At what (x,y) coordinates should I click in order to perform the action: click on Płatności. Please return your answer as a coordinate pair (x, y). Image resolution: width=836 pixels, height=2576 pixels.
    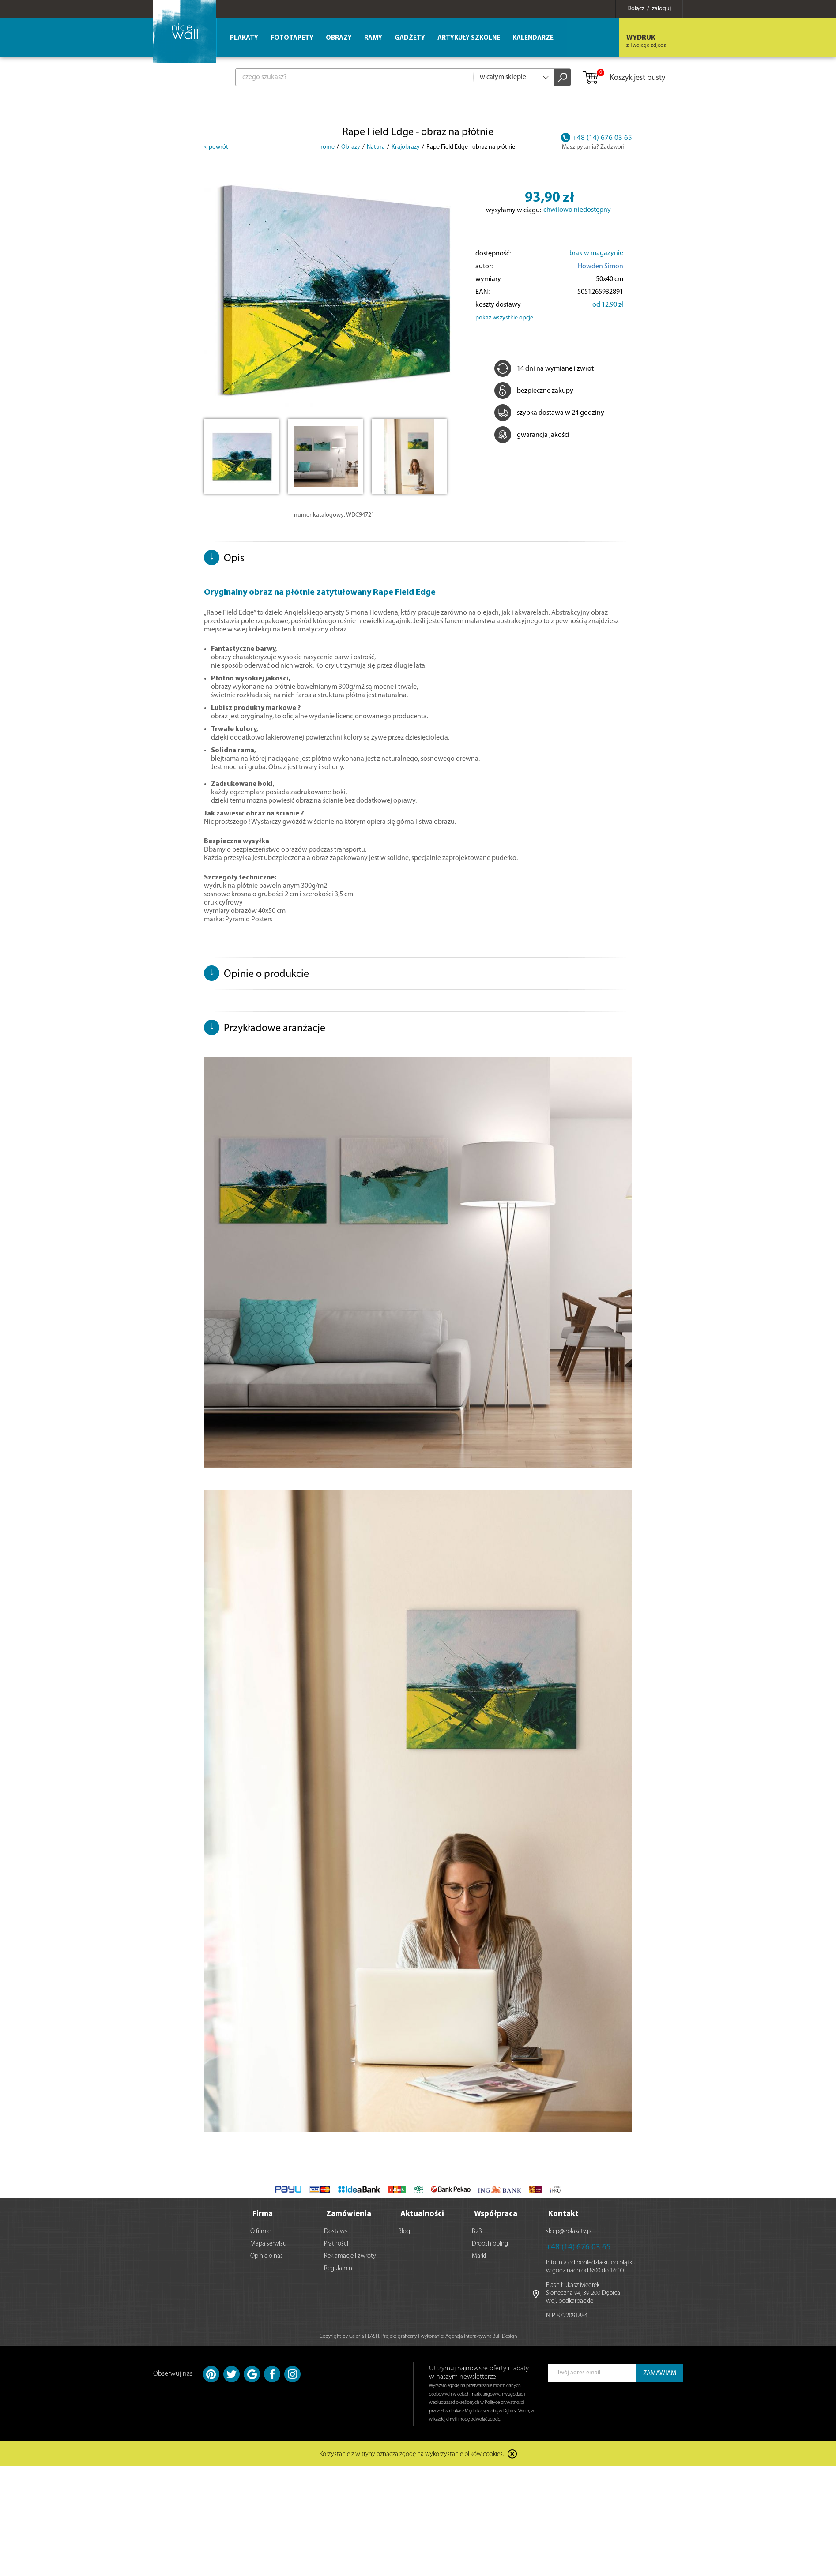
    Looking at the image, I should click on (336, 2244).